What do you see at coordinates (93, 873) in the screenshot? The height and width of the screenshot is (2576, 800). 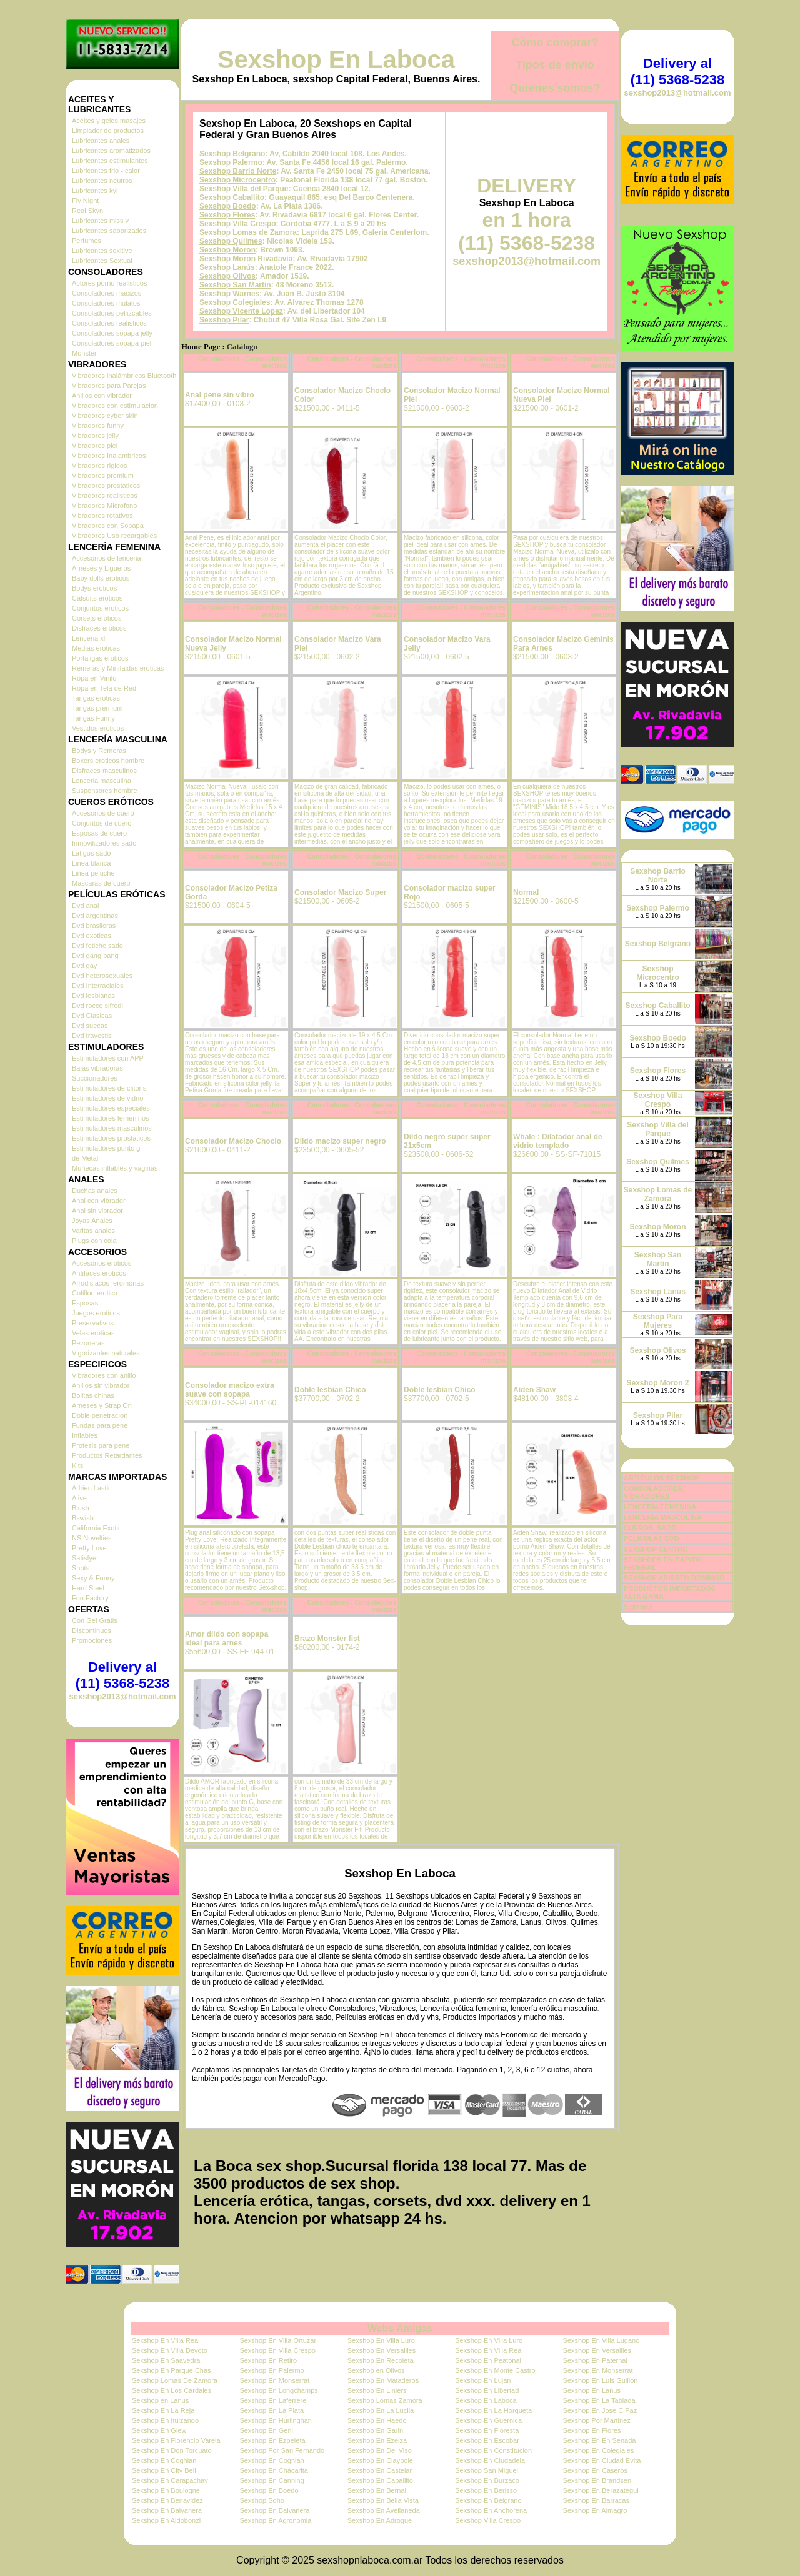 I see `Linea peluche` at bounding box center [93, 873].